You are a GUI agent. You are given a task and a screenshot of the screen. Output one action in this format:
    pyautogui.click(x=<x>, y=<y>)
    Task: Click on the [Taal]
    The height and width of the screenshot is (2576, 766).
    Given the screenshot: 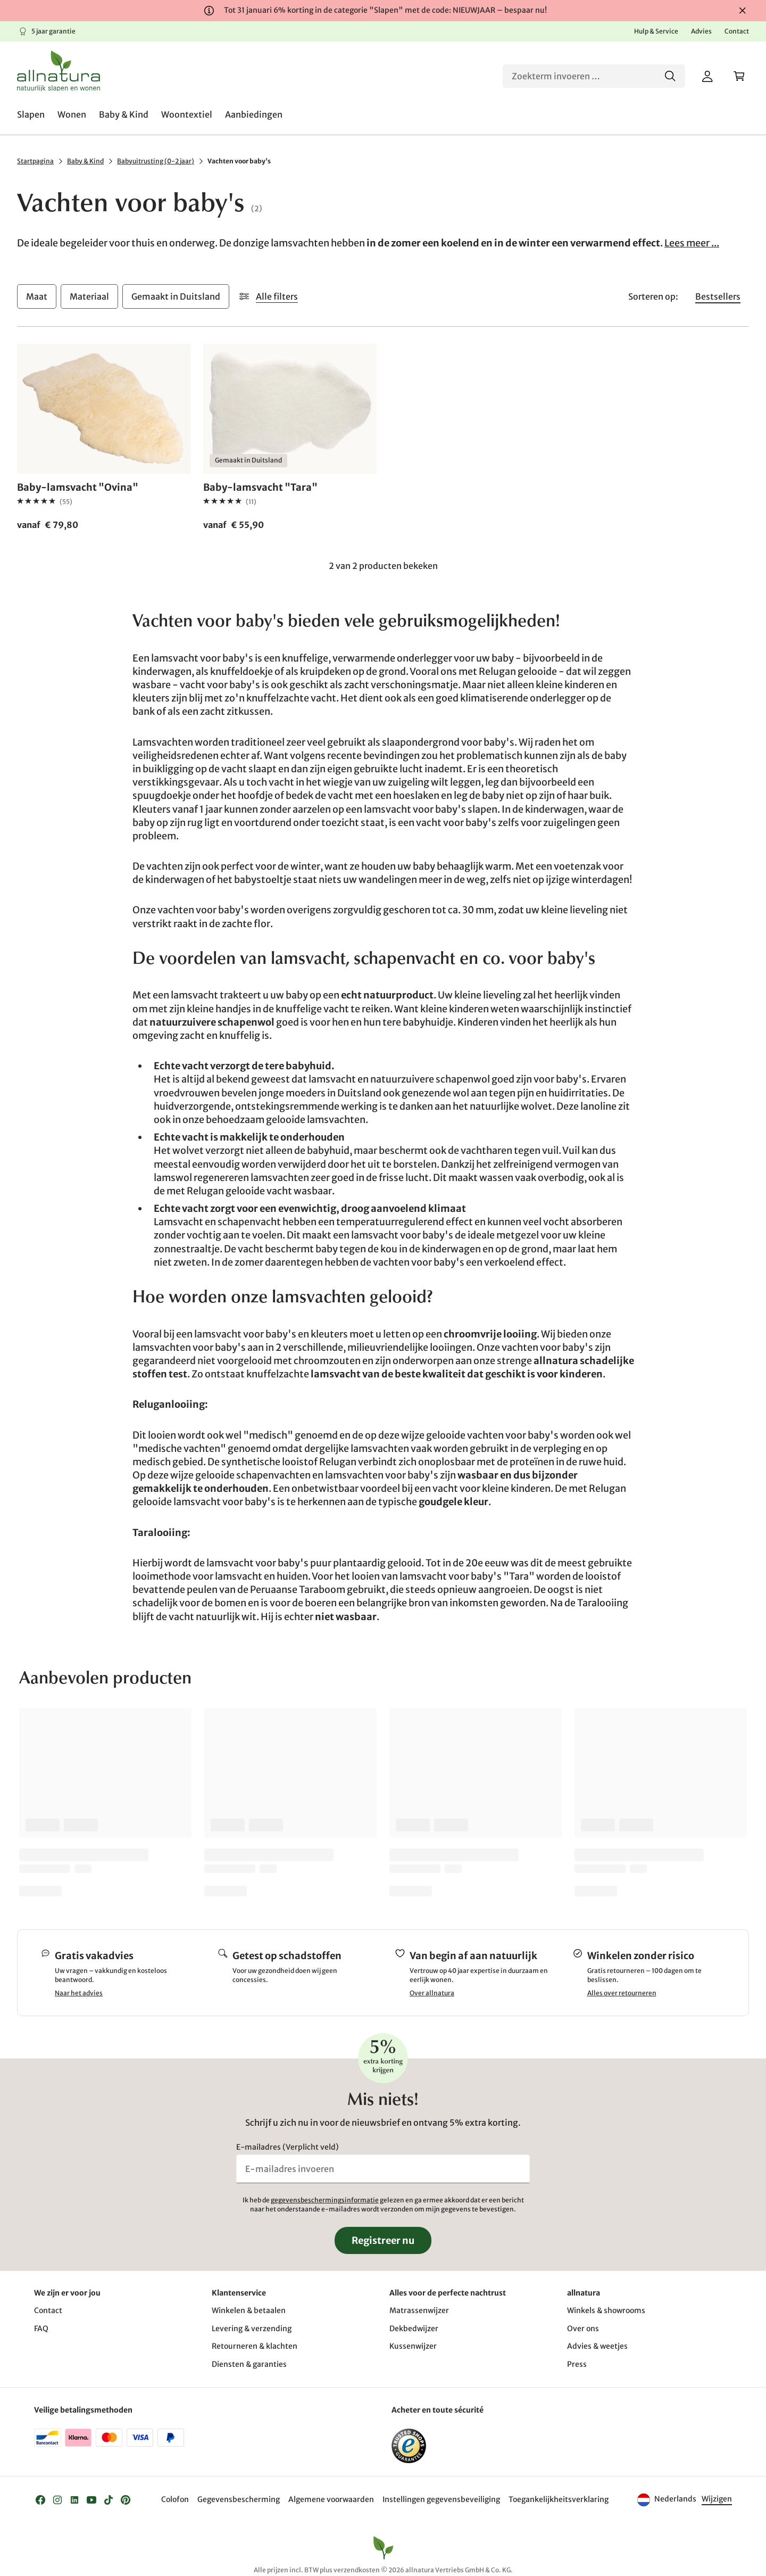 What is the action you would take?
    pyautogui.click(x=716, y=2500)
    